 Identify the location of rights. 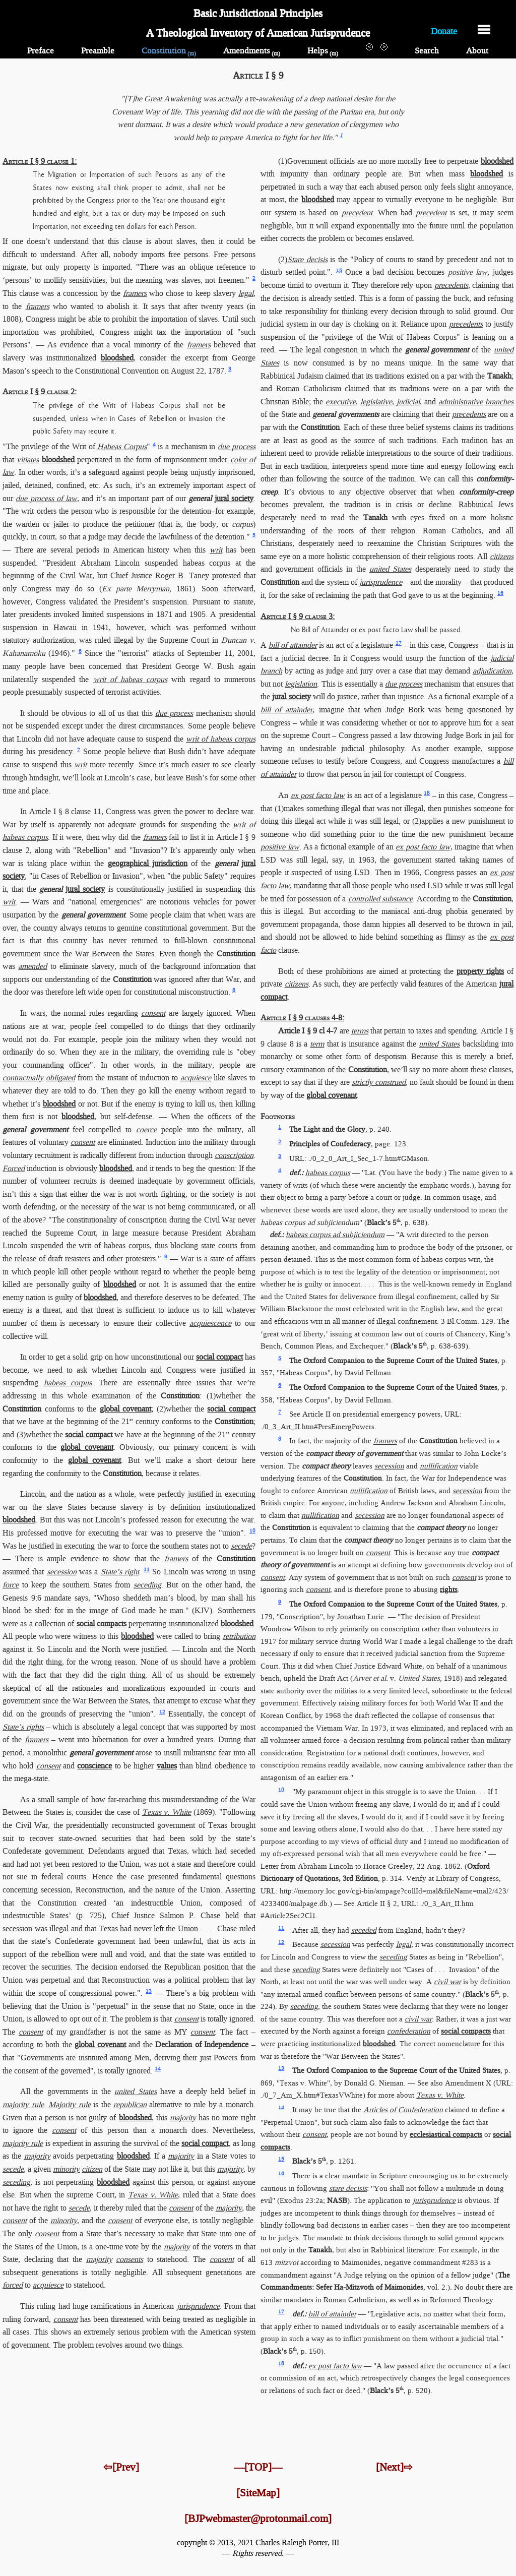
(449, 1589).